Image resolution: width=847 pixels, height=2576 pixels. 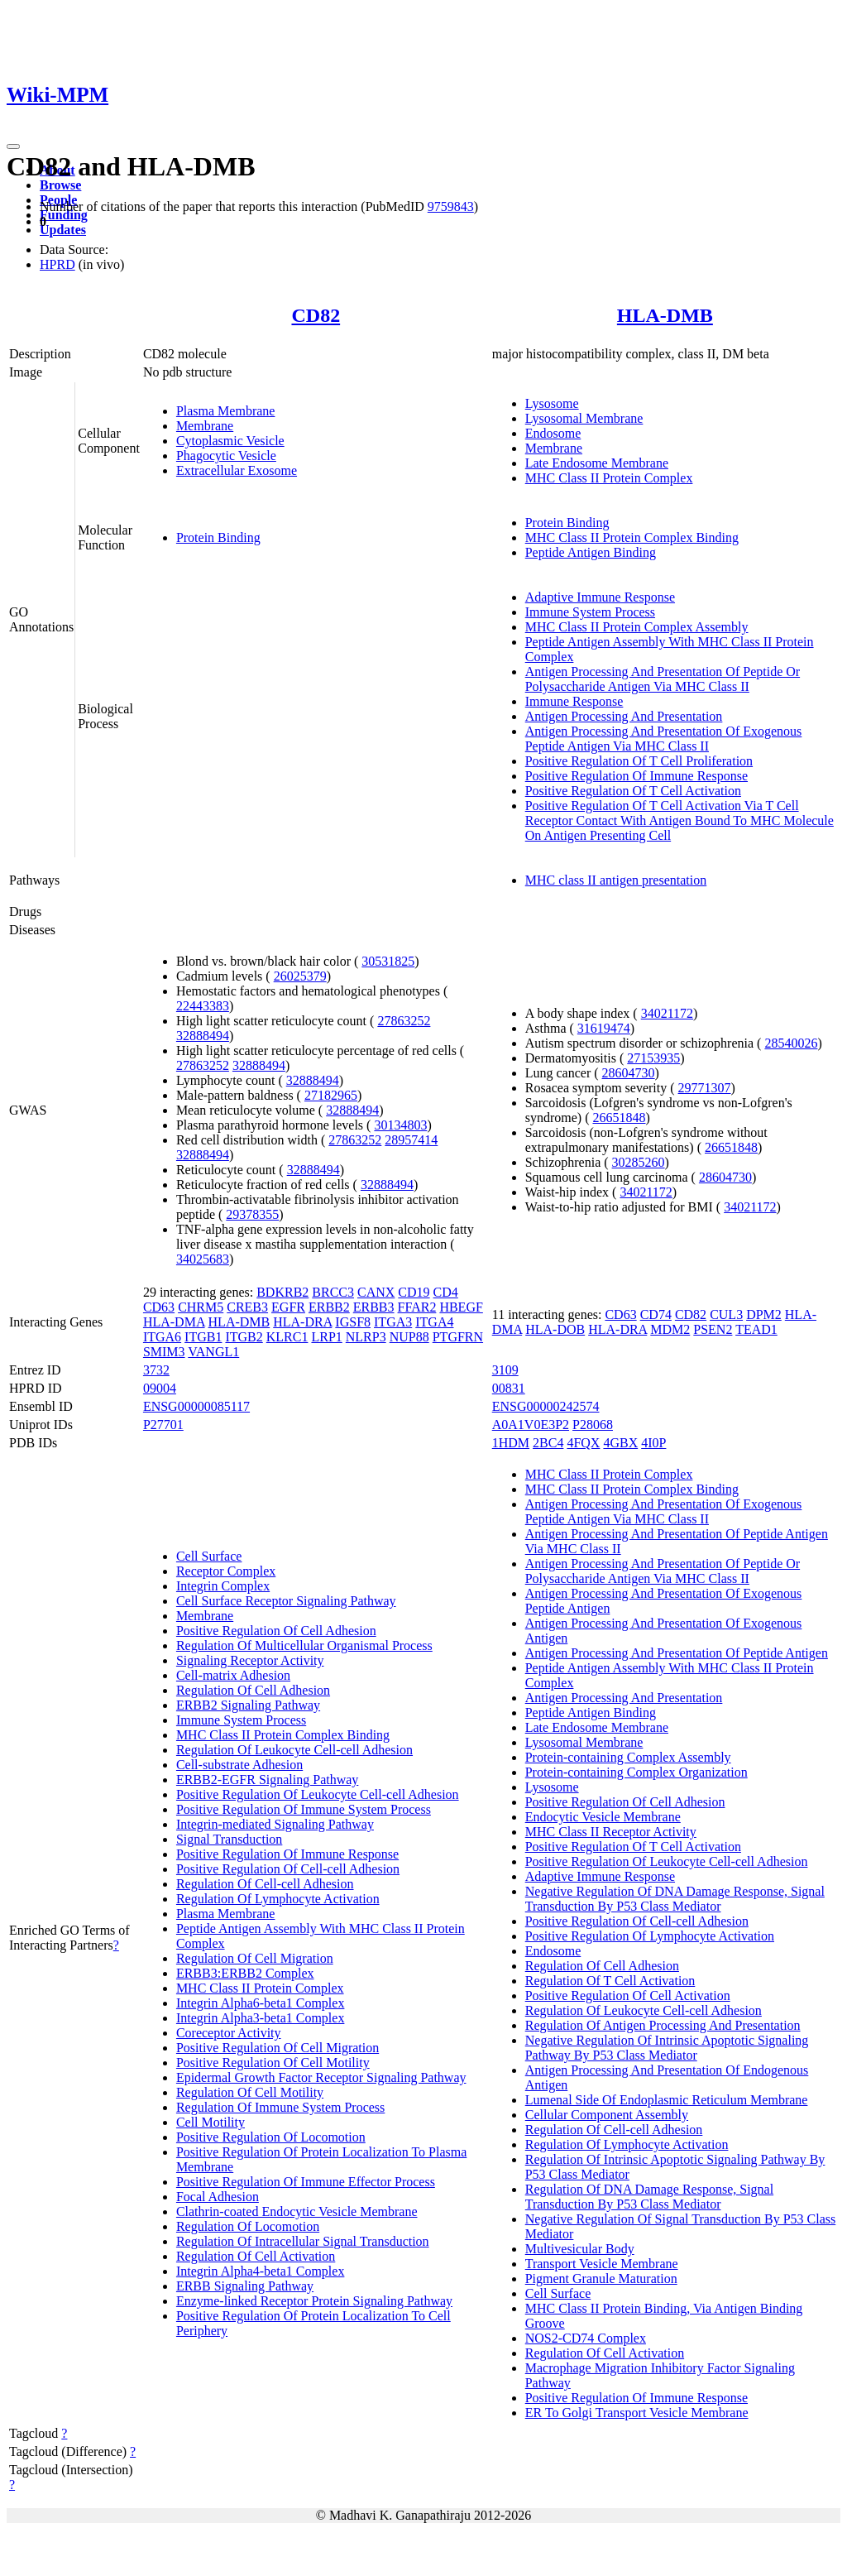 I want to click on Pigment Granule Maturation, so click(x=601, y=2278).